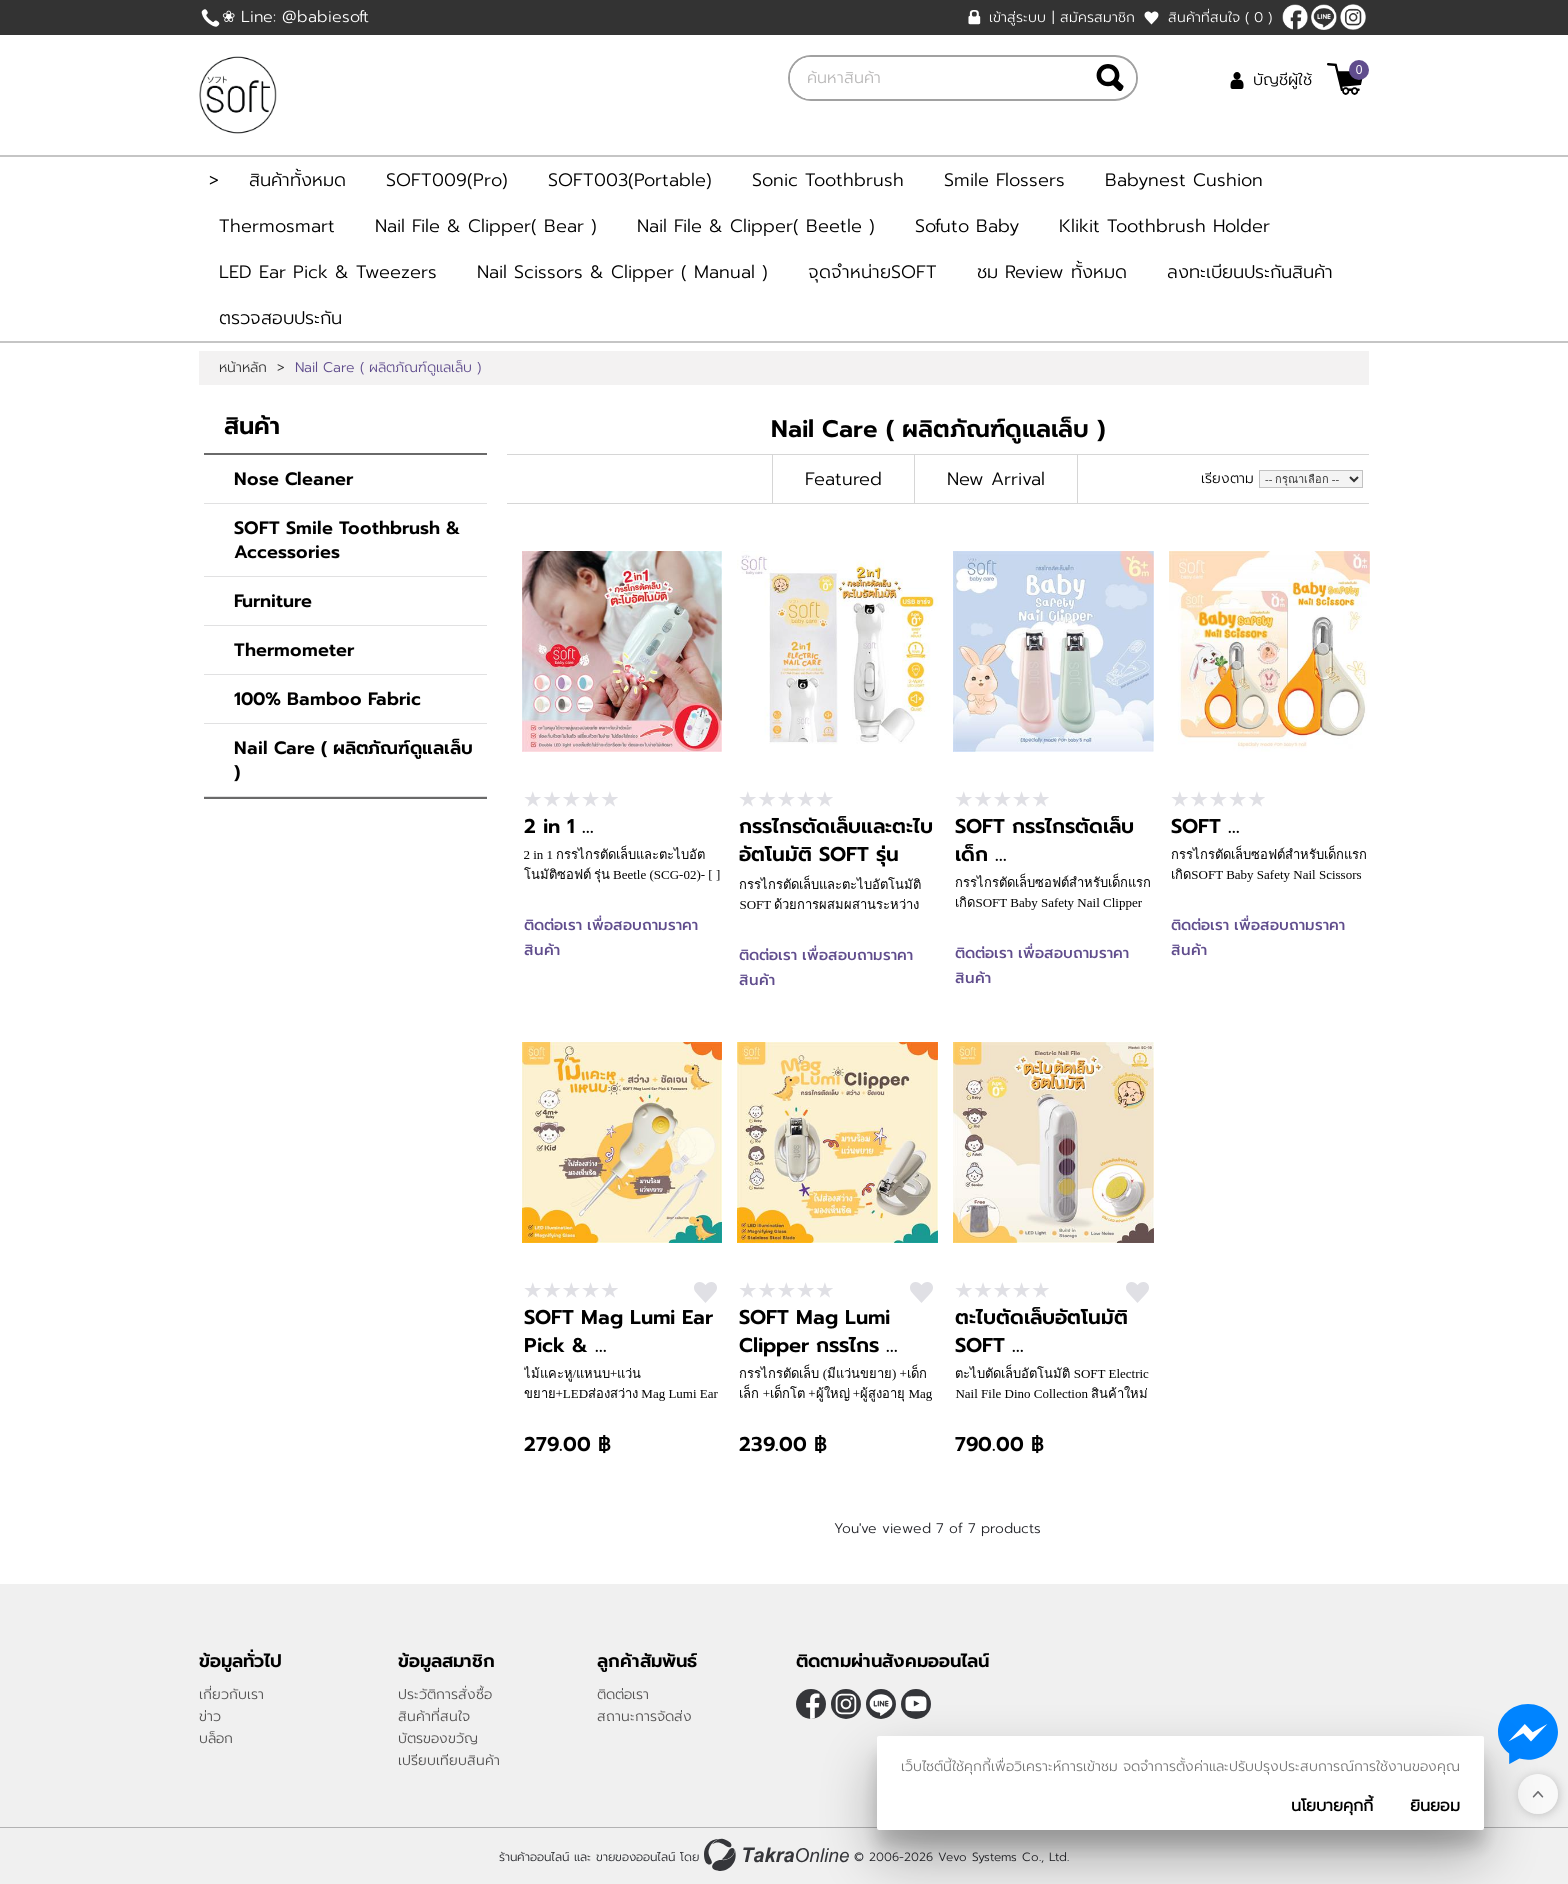 Image resolution: width=1568 pixels, height=1884 pixels. I want to click on Featured, so click(843, 479).